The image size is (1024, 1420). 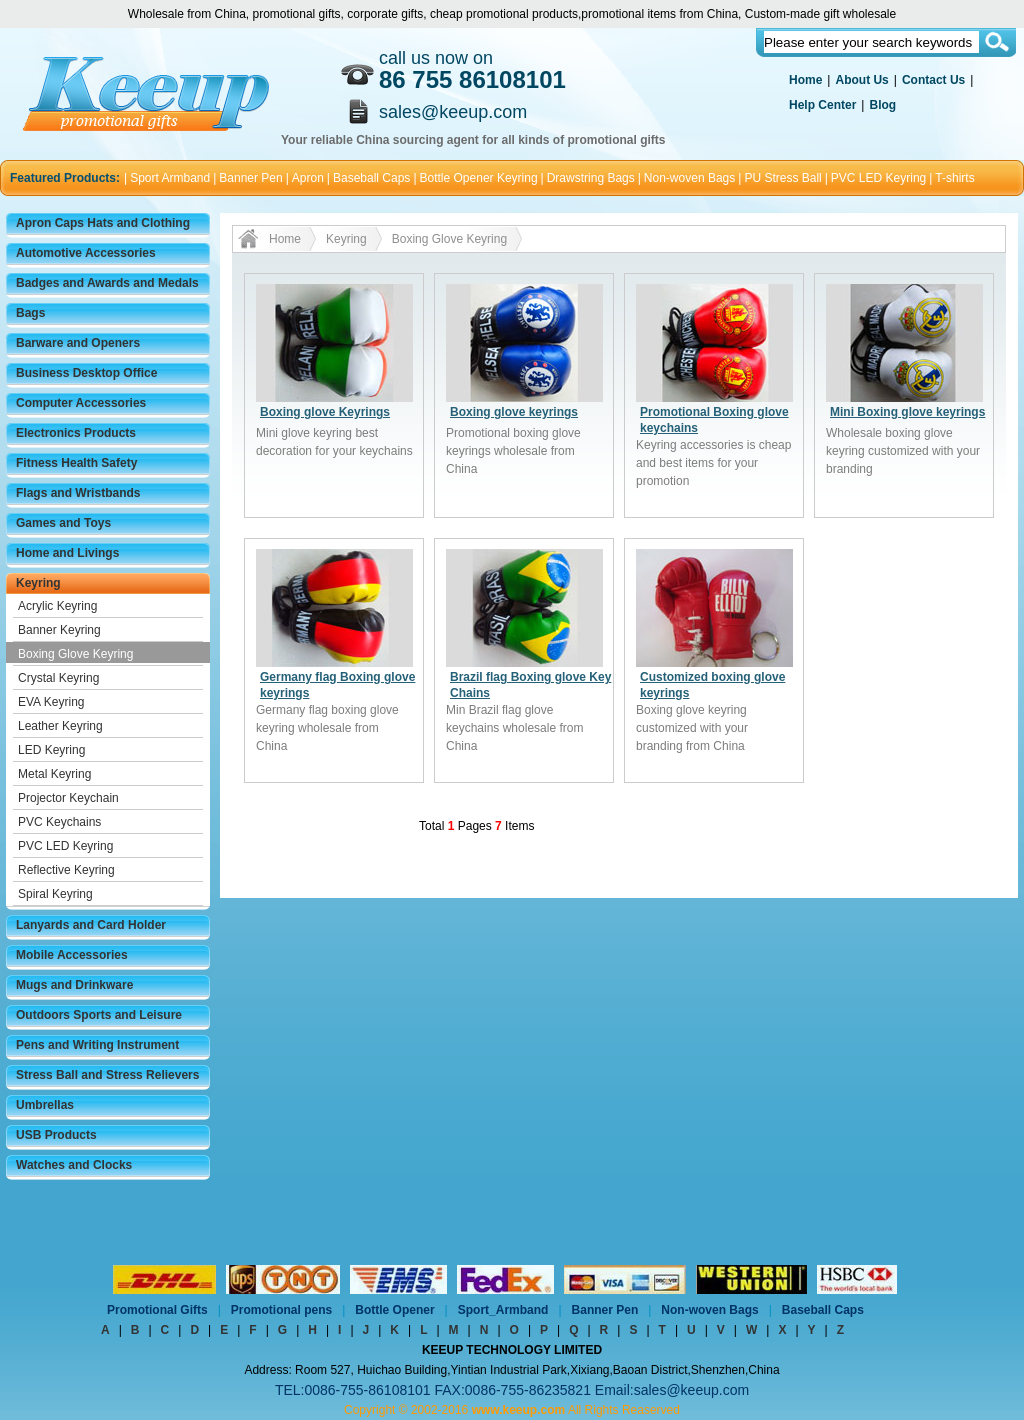 I want to click on Stress Ball and Stress Relievers, so click(x=107, y=1075).